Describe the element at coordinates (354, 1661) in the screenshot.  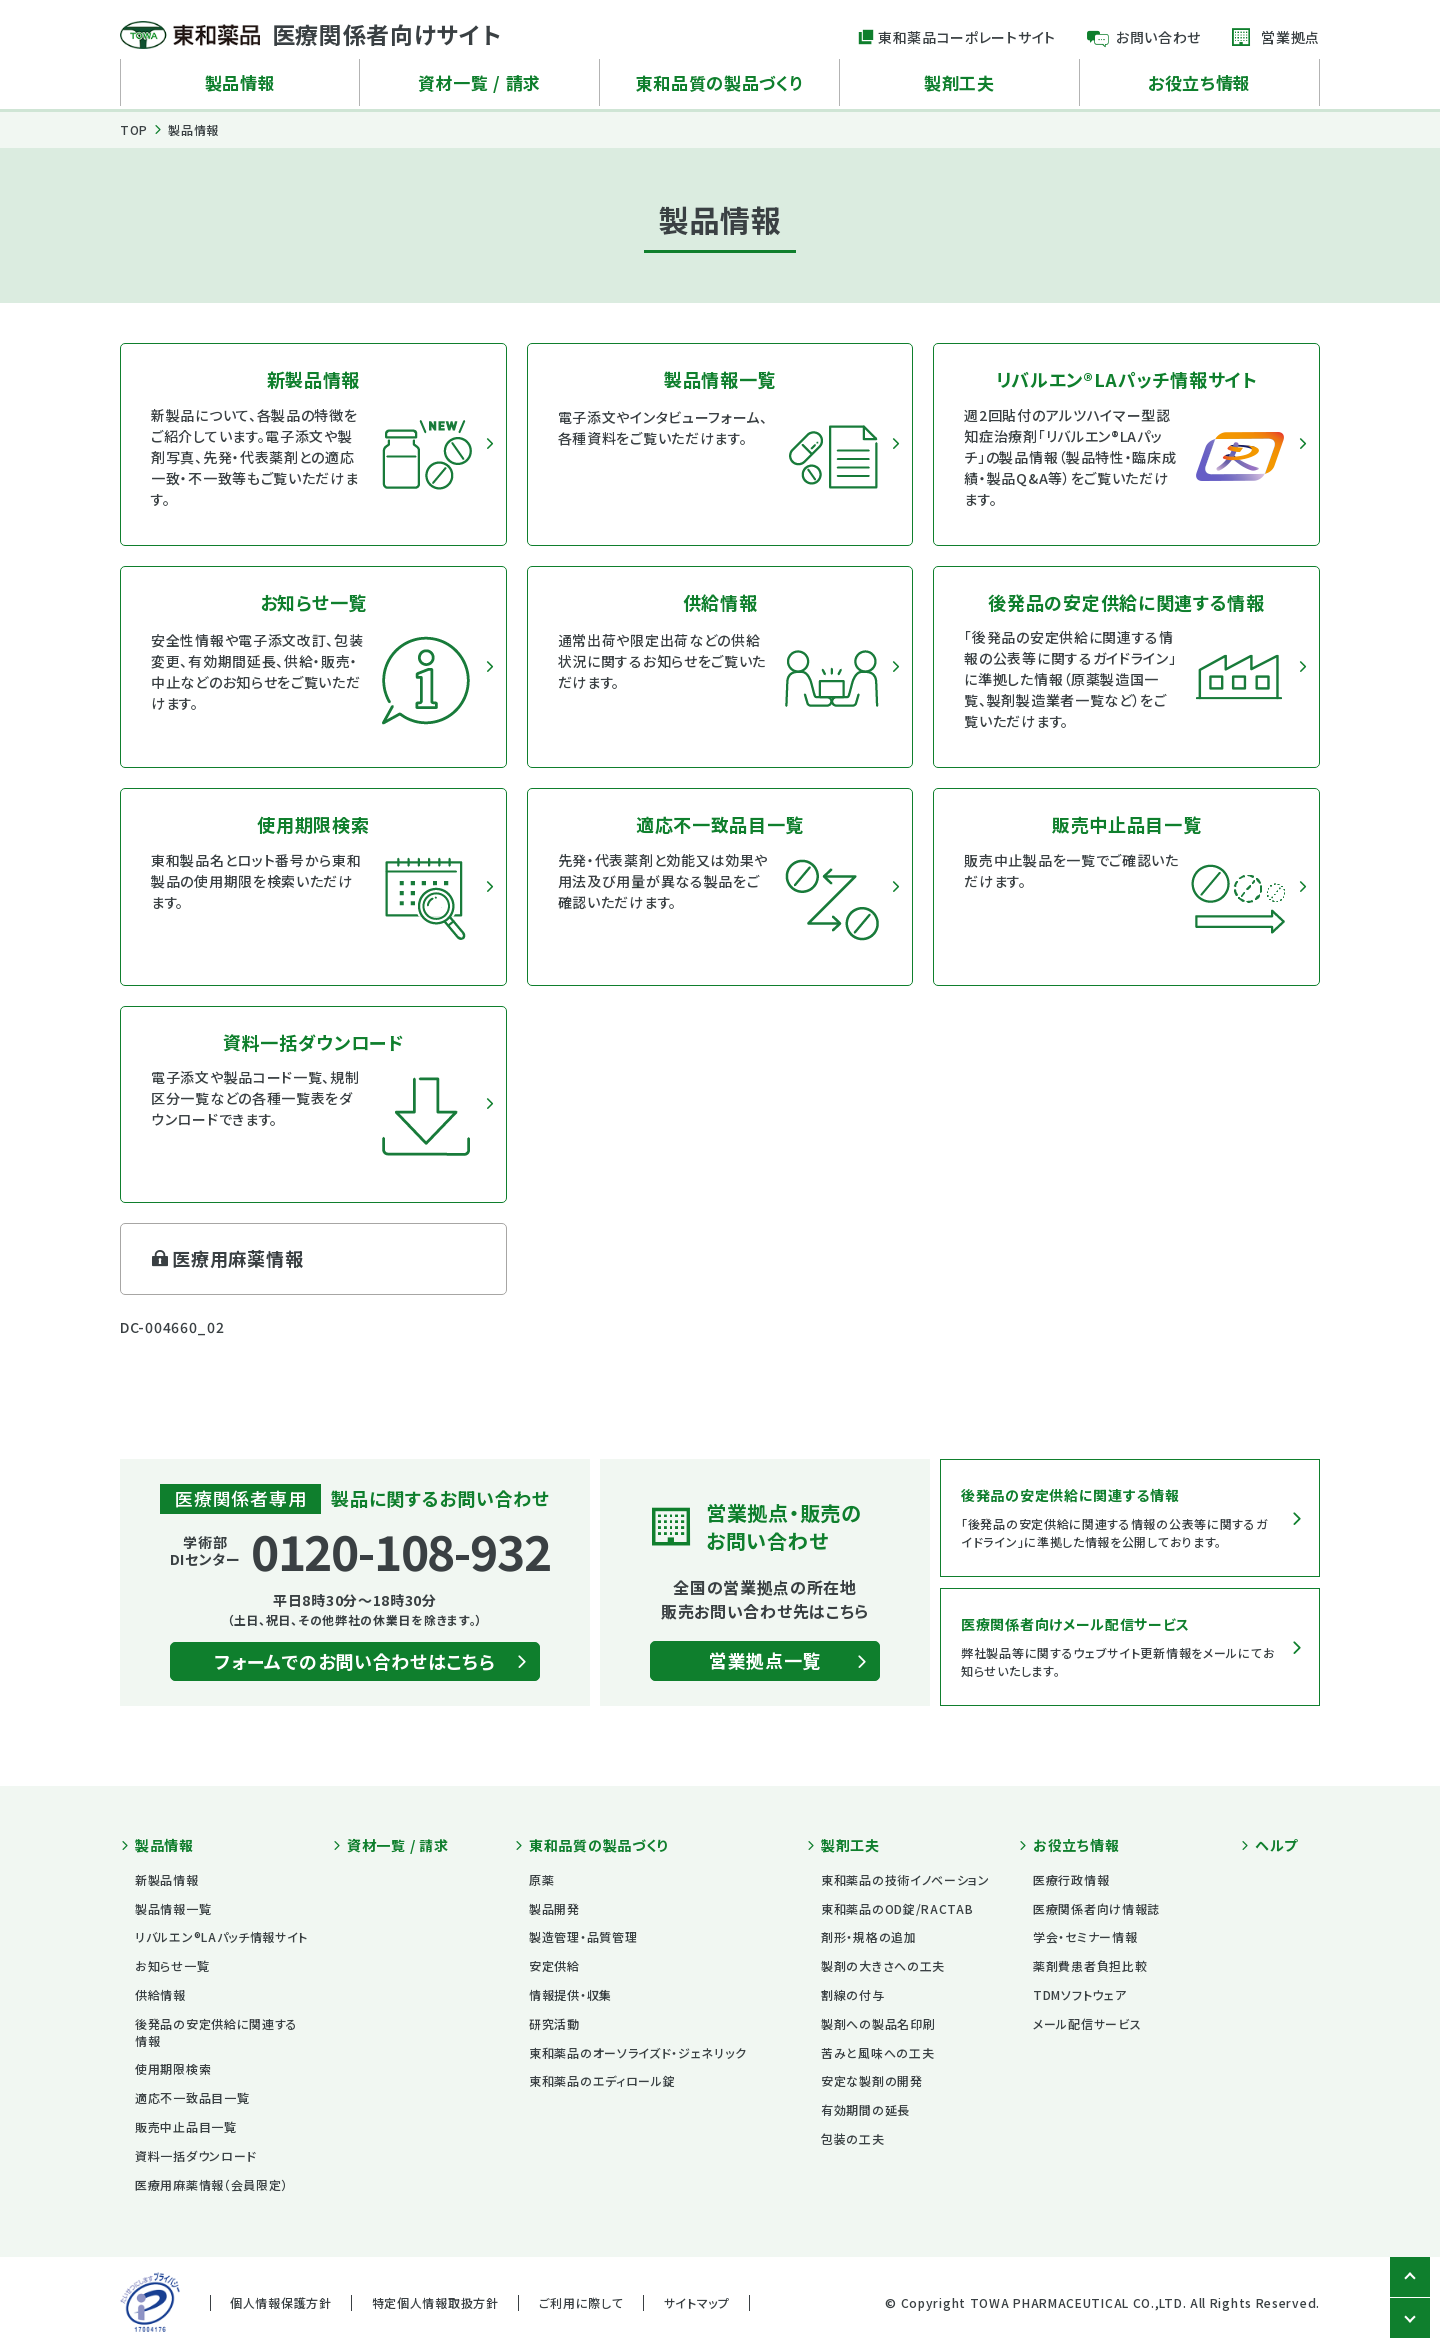
I see `フォームでのお問い合わせはこちら` at that location.